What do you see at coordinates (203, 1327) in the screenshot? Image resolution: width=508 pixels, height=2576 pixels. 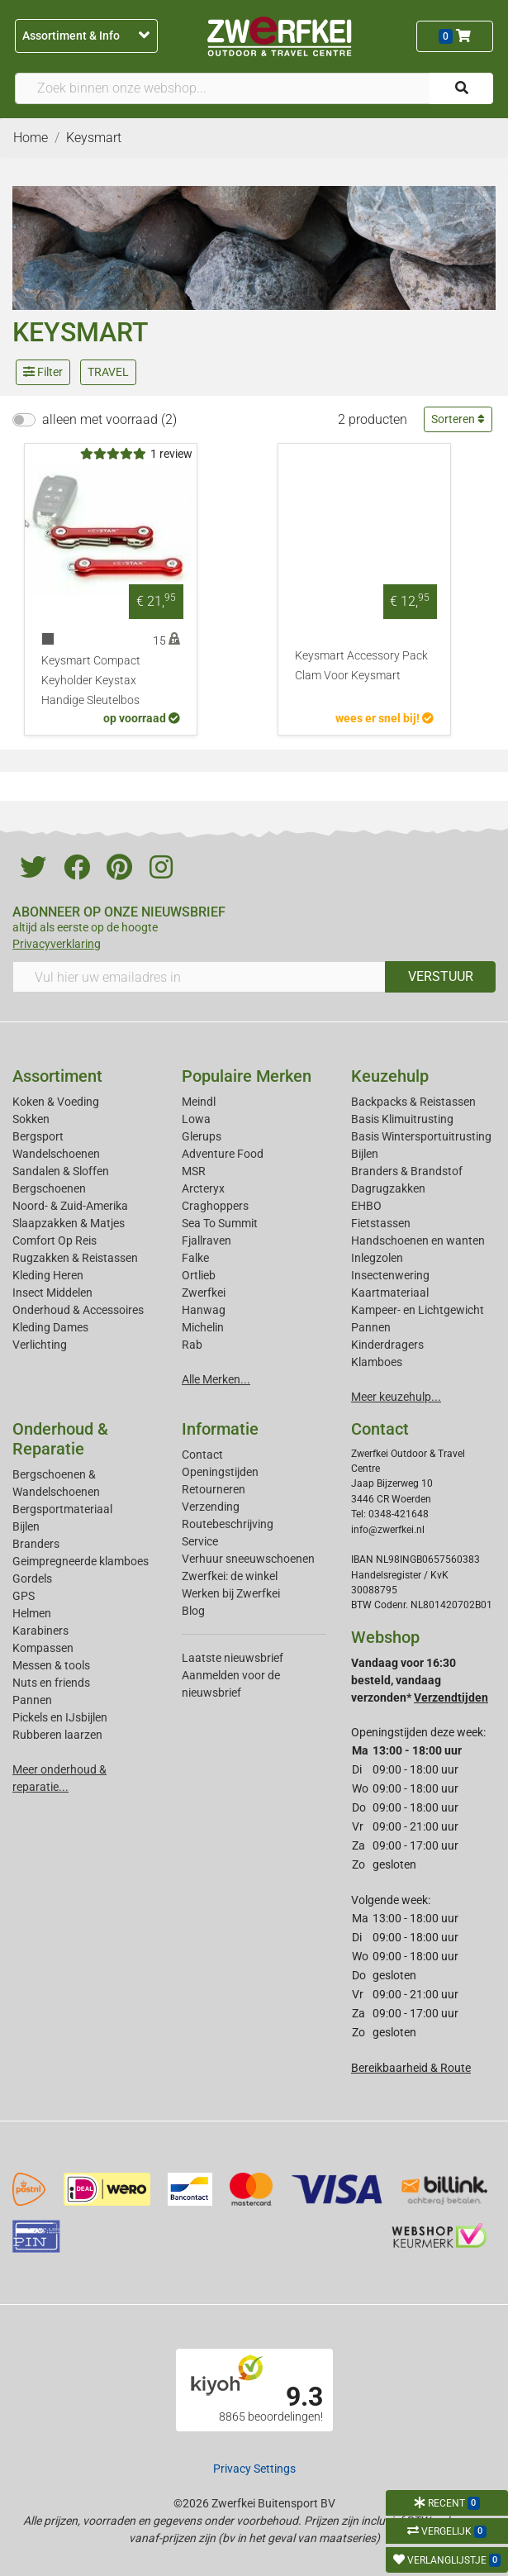 I see `Michelin` at bounding box center [203, 1327].